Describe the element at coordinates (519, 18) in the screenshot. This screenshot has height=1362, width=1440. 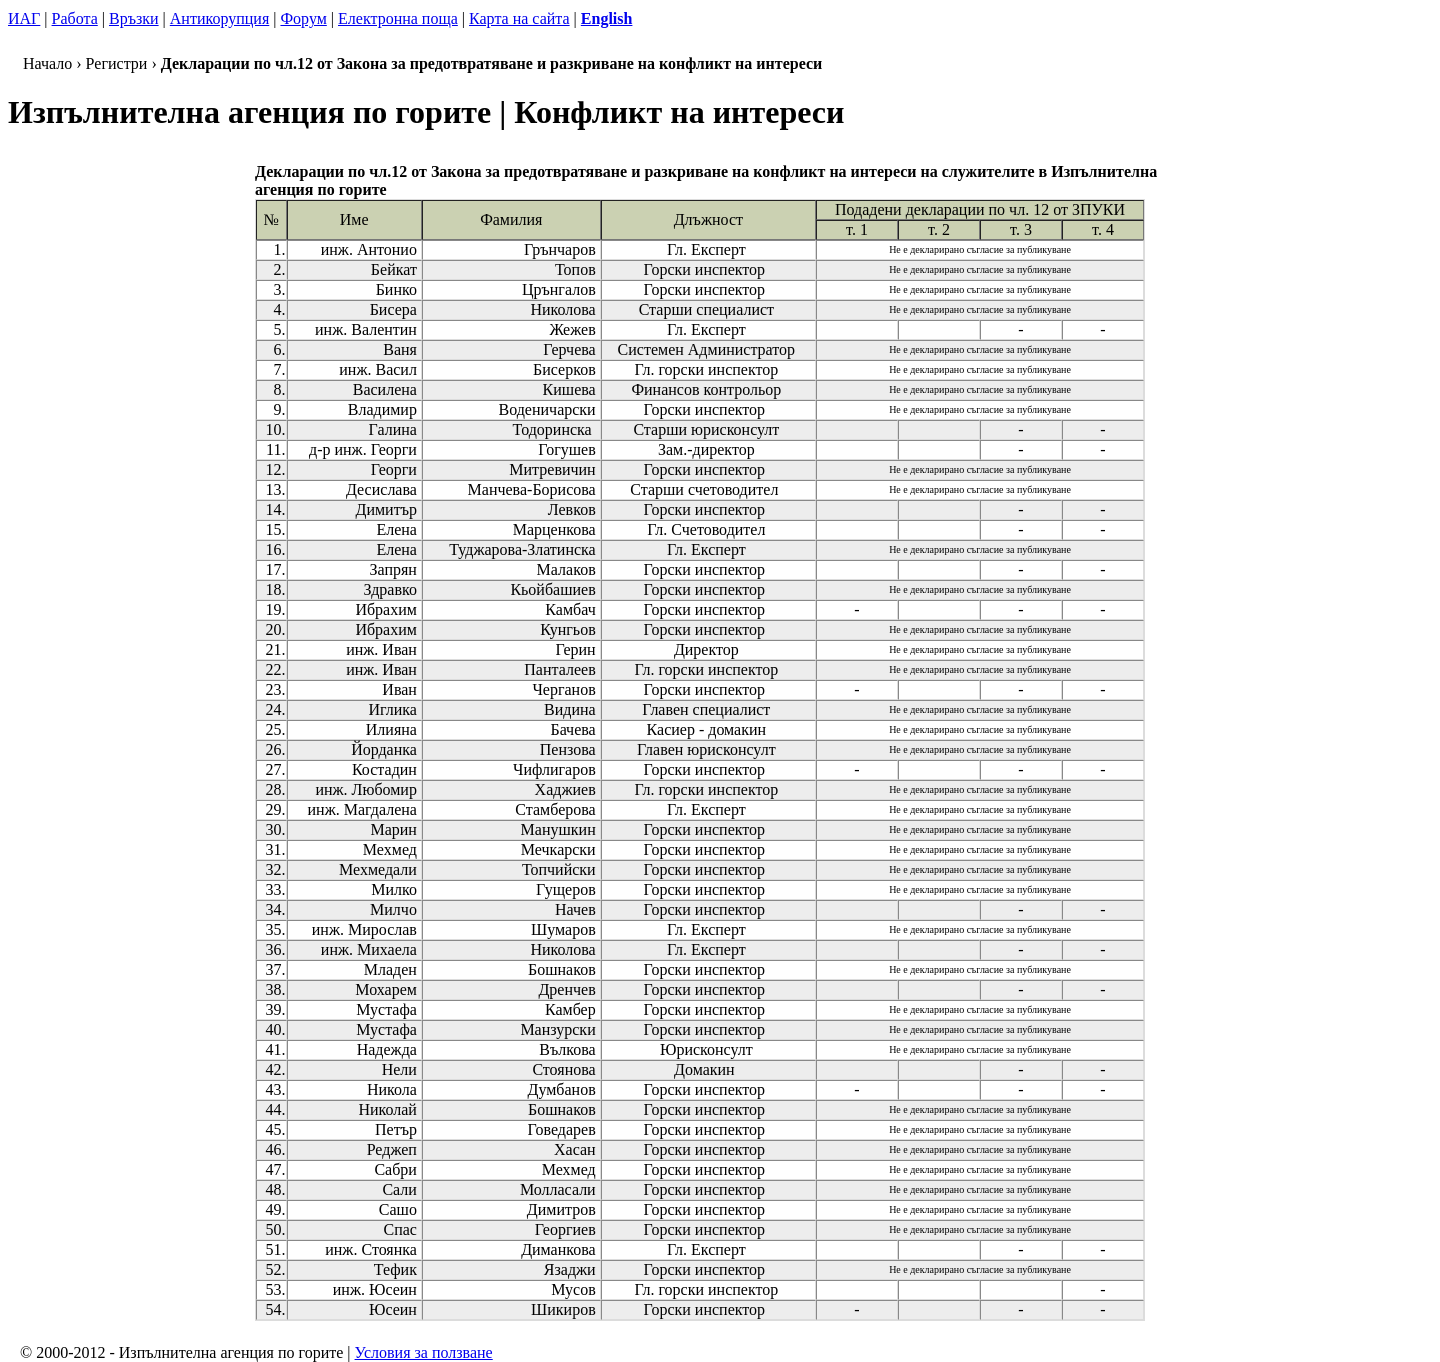
I see `Карта на сайта` at that location.